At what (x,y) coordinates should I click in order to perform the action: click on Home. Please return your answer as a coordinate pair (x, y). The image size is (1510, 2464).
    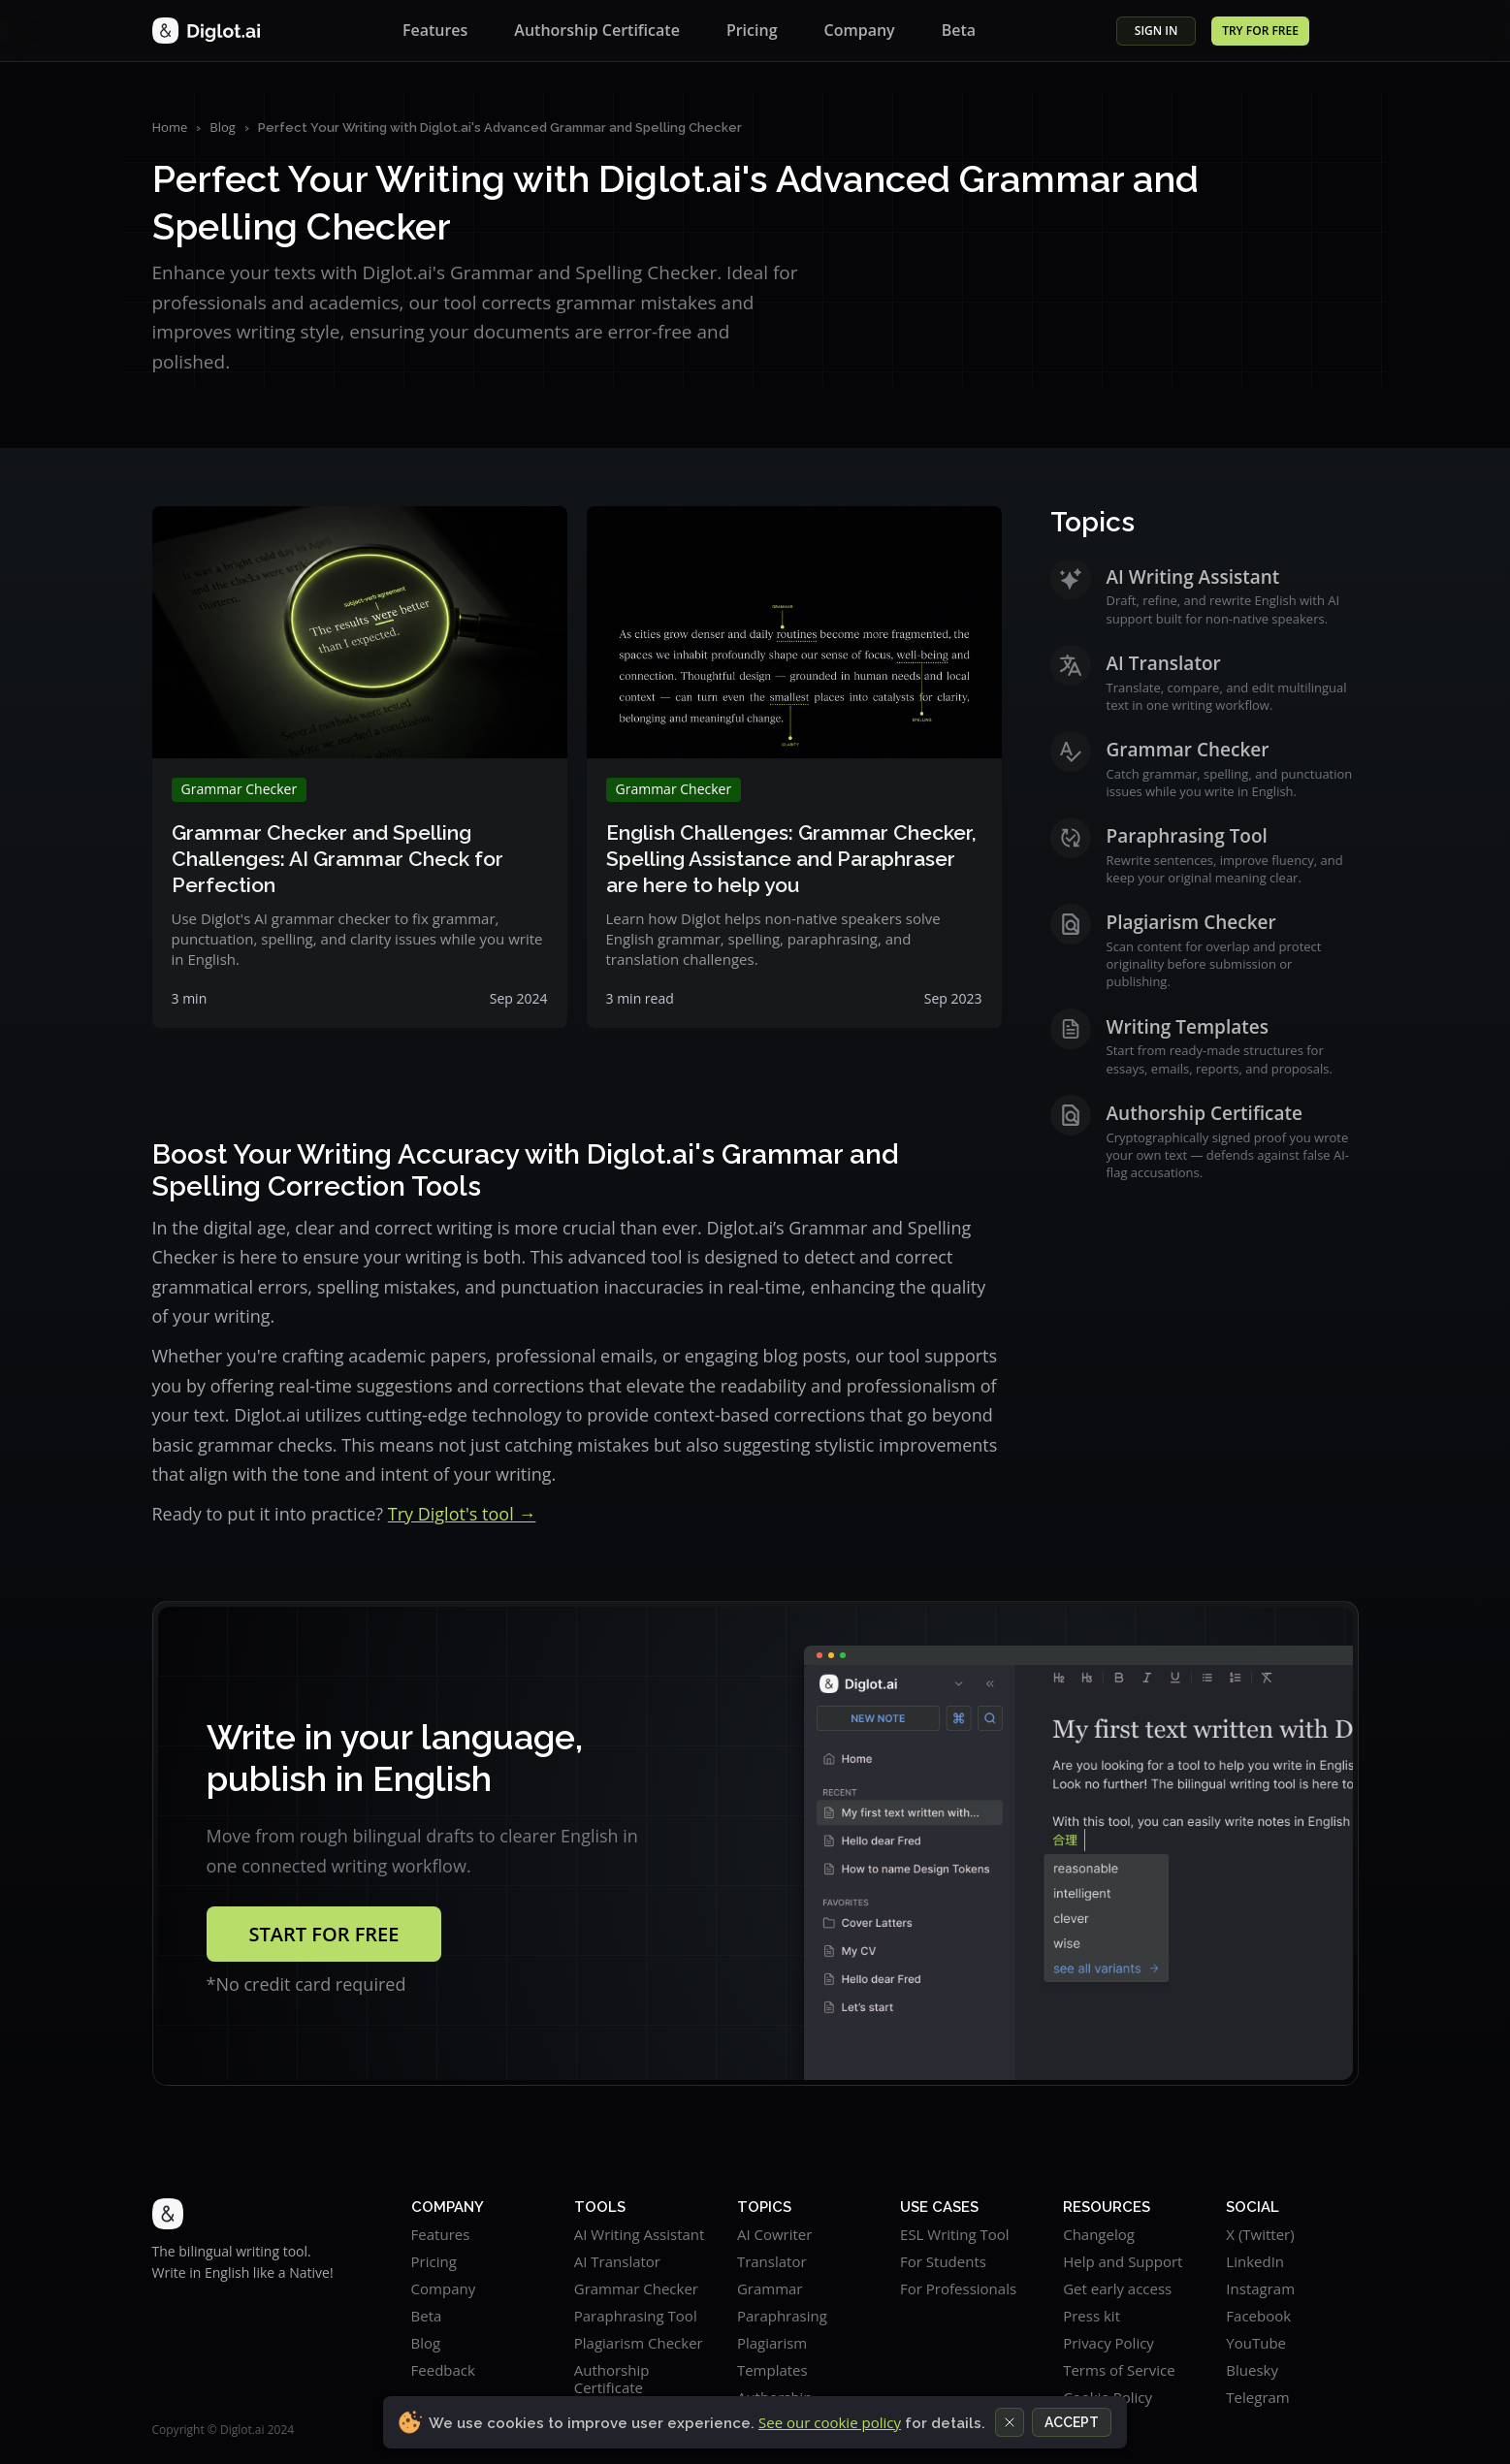
    Looking at the image, I should click on (170, 127).